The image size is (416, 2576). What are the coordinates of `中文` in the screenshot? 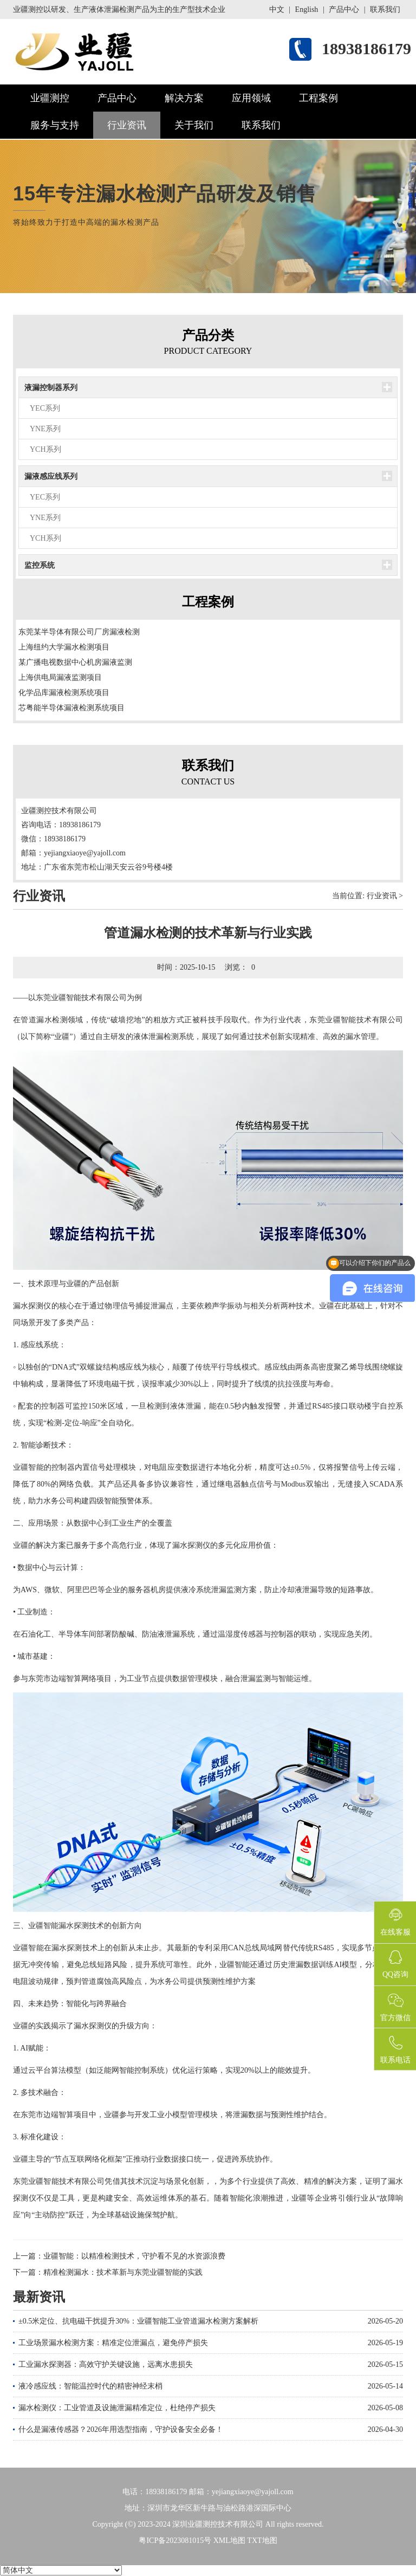 It's located at (276, 9).